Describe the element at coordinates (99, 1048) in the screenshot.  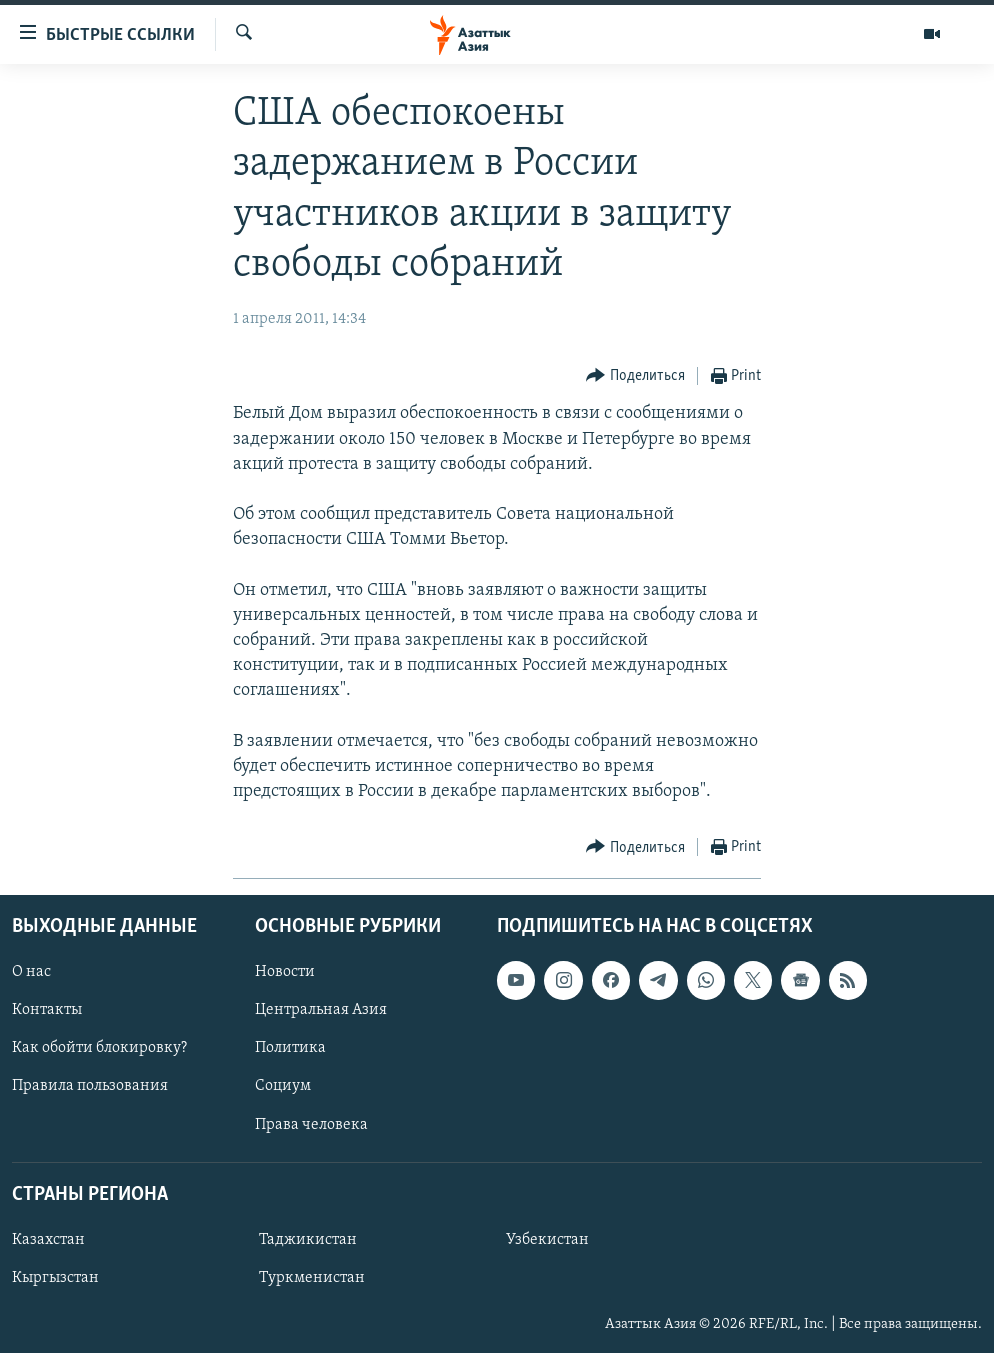
I see `Как обойти блокировку?` at that location.